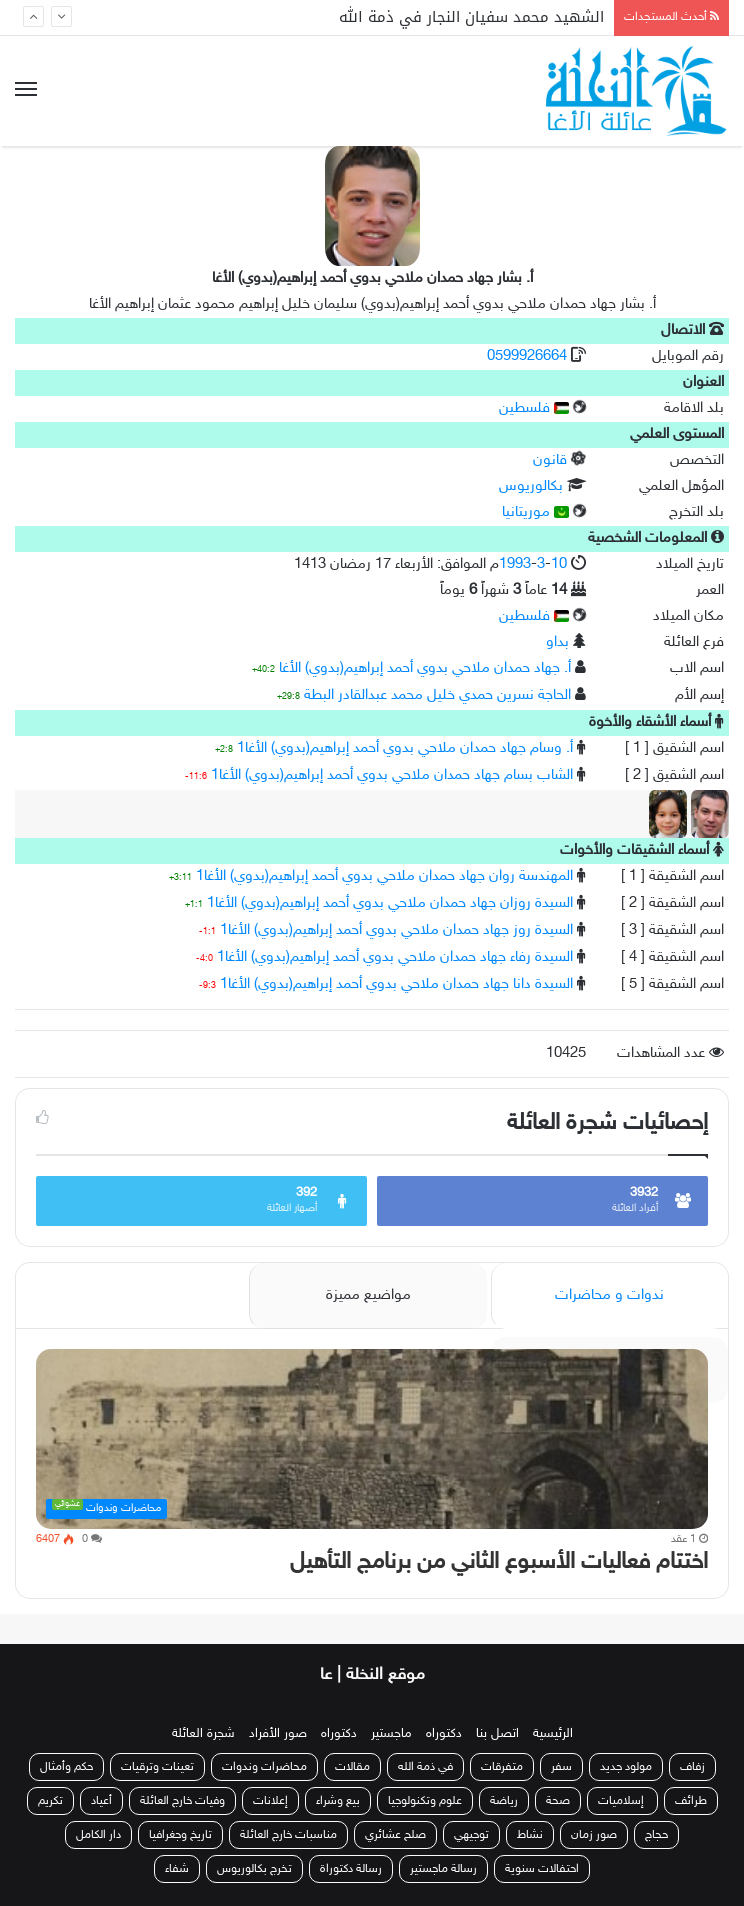 The height and width of the screenshot is (1906, 744). What do you see at coordinates (182, 1801) in the screenshot?
I see `وفيات خارج العائلة` at bounding box center [182, 1801].